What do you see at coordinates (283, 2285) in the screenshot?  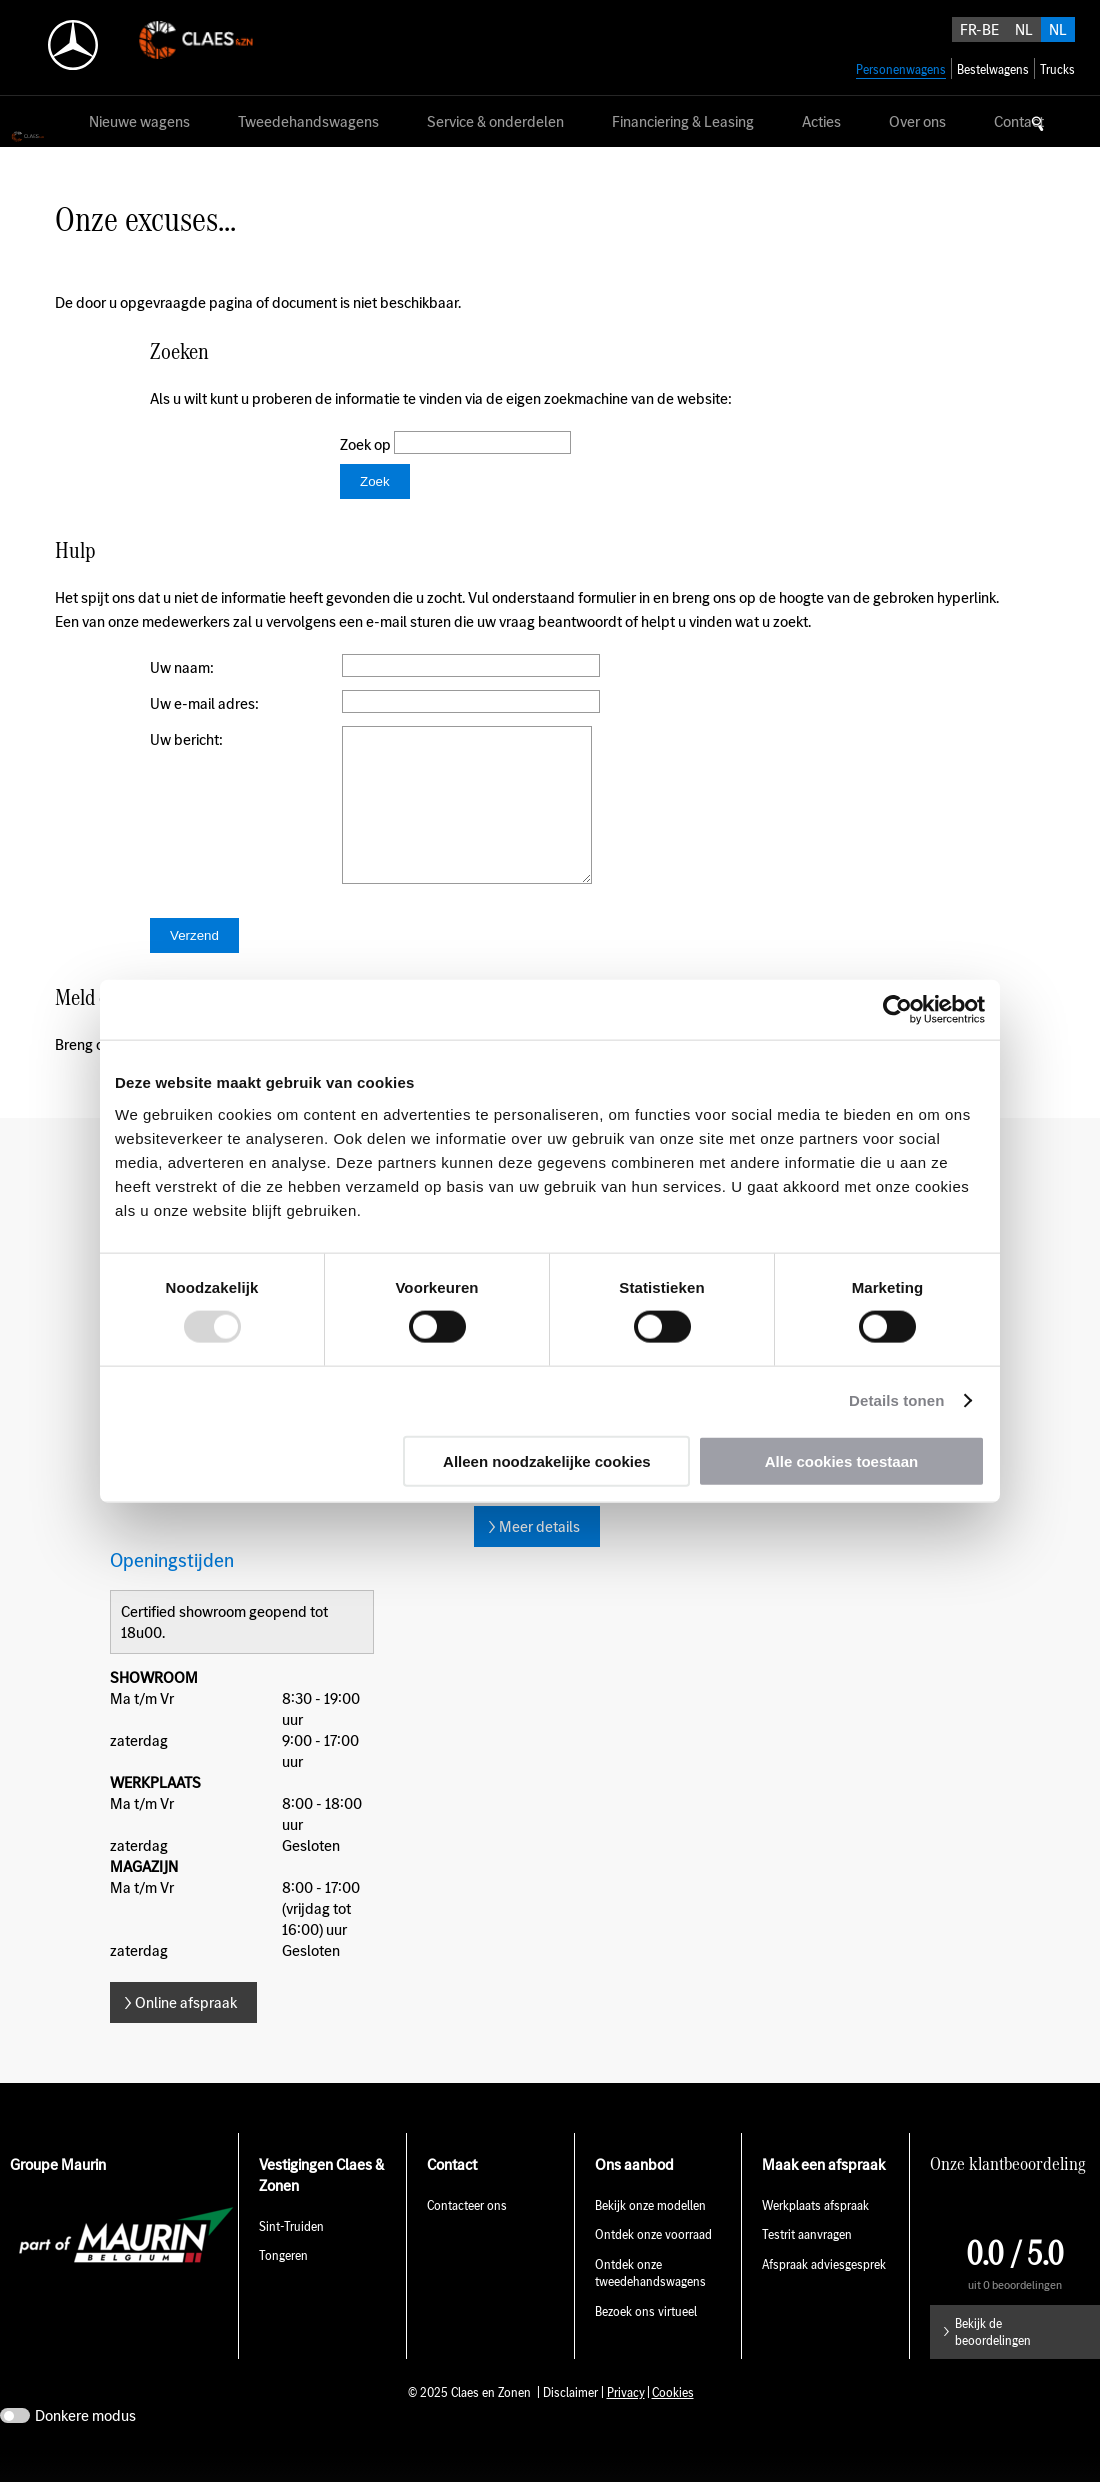 I see `Tongeren` at bounding box center [283, 2285].